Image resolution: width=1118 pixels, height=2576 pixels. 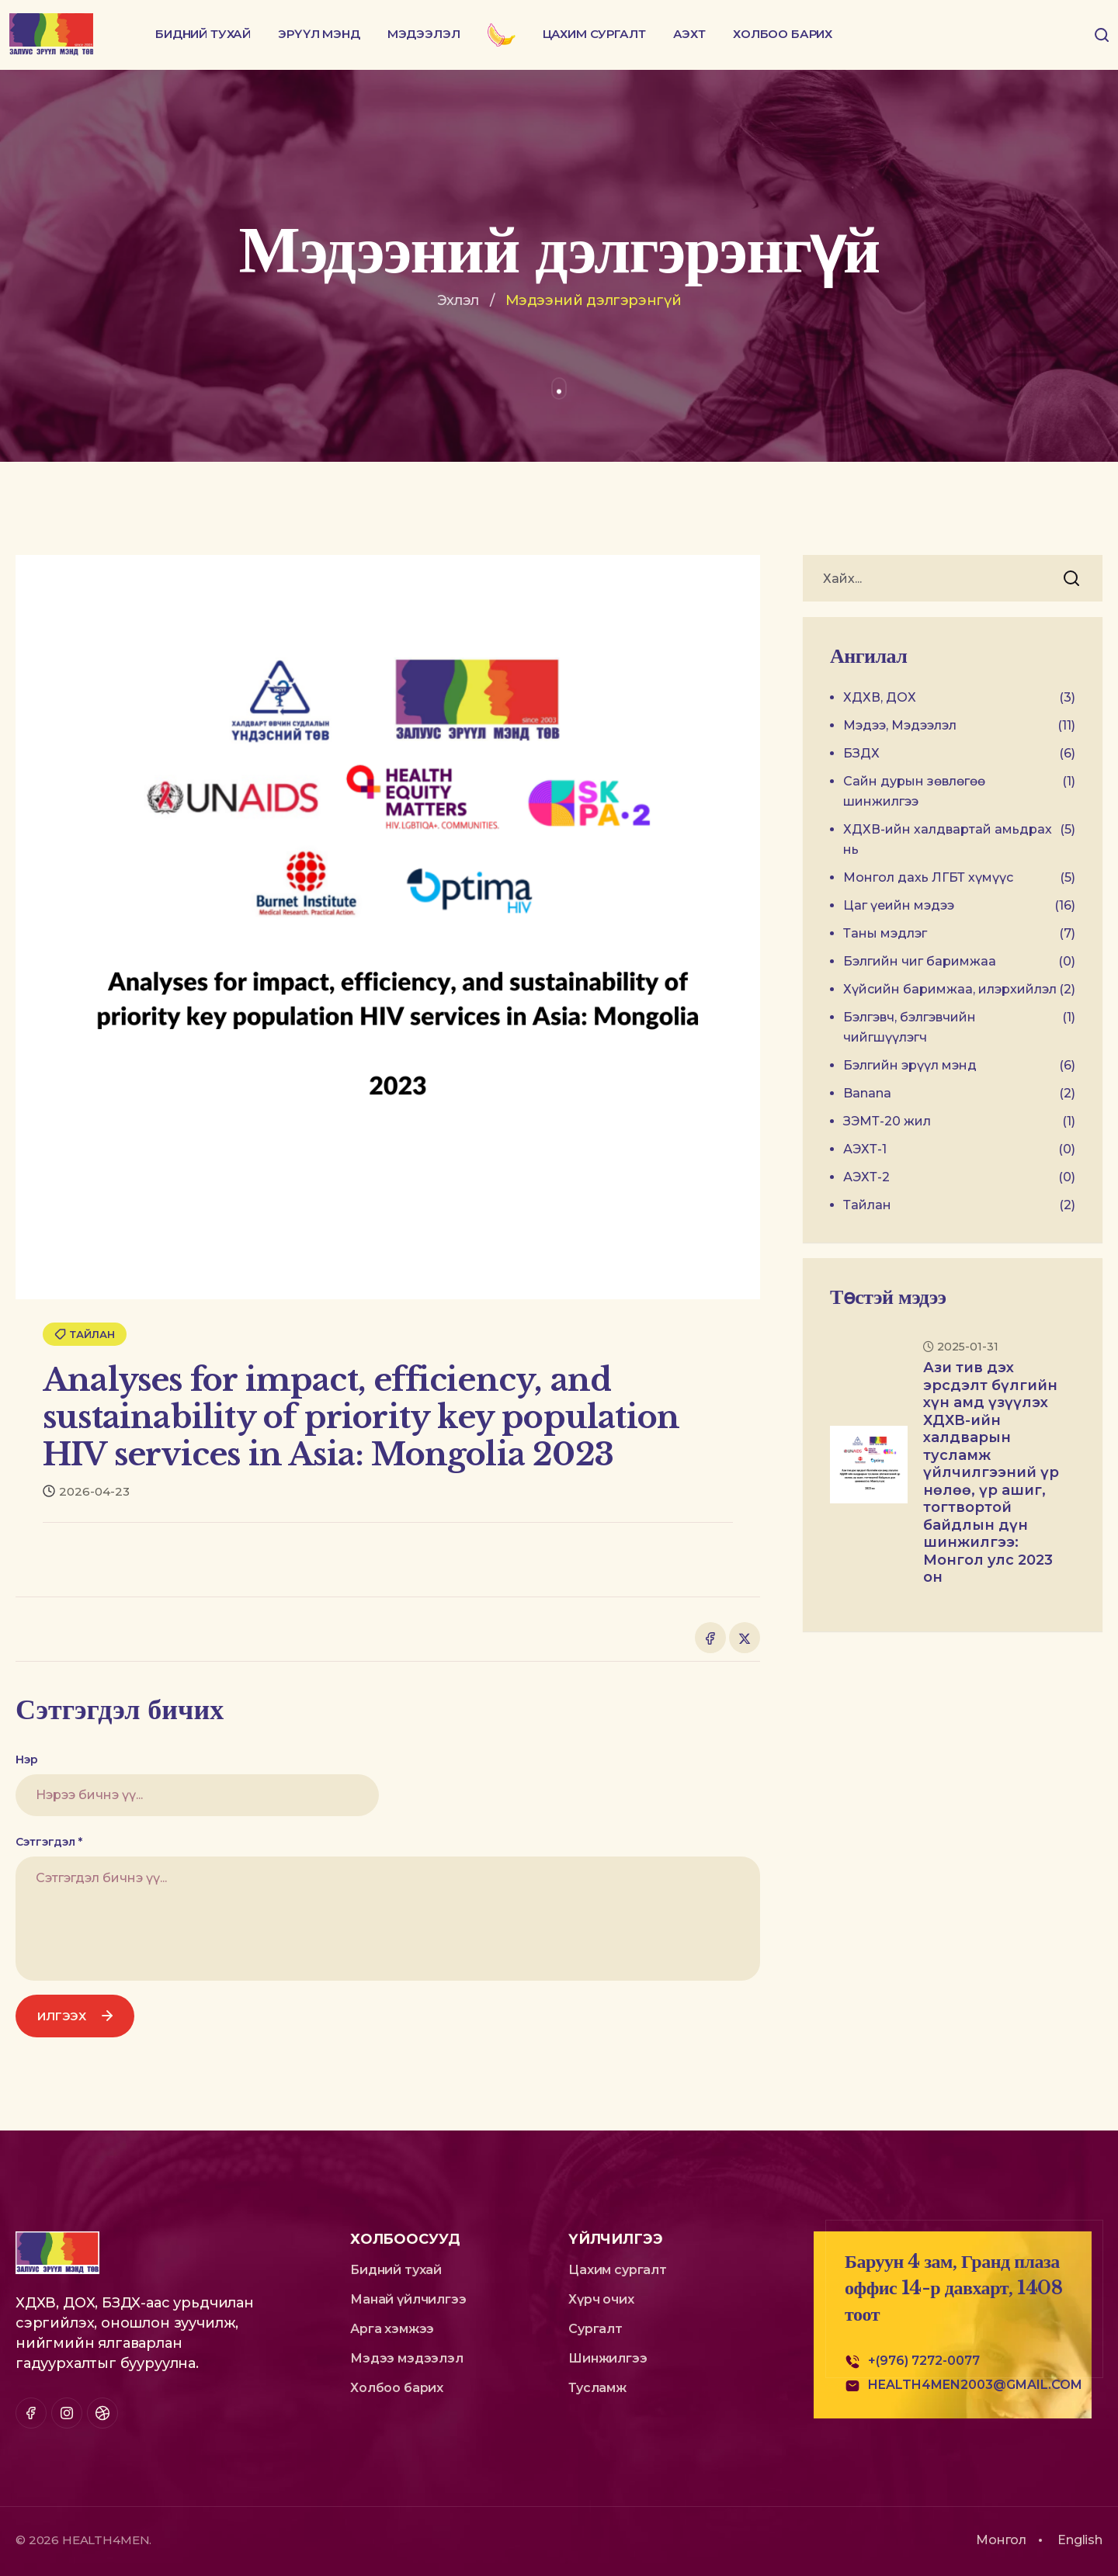 I want to click on ХДХВ-ийн халдвартай амьдрах нь, so click(x=959, y=840).